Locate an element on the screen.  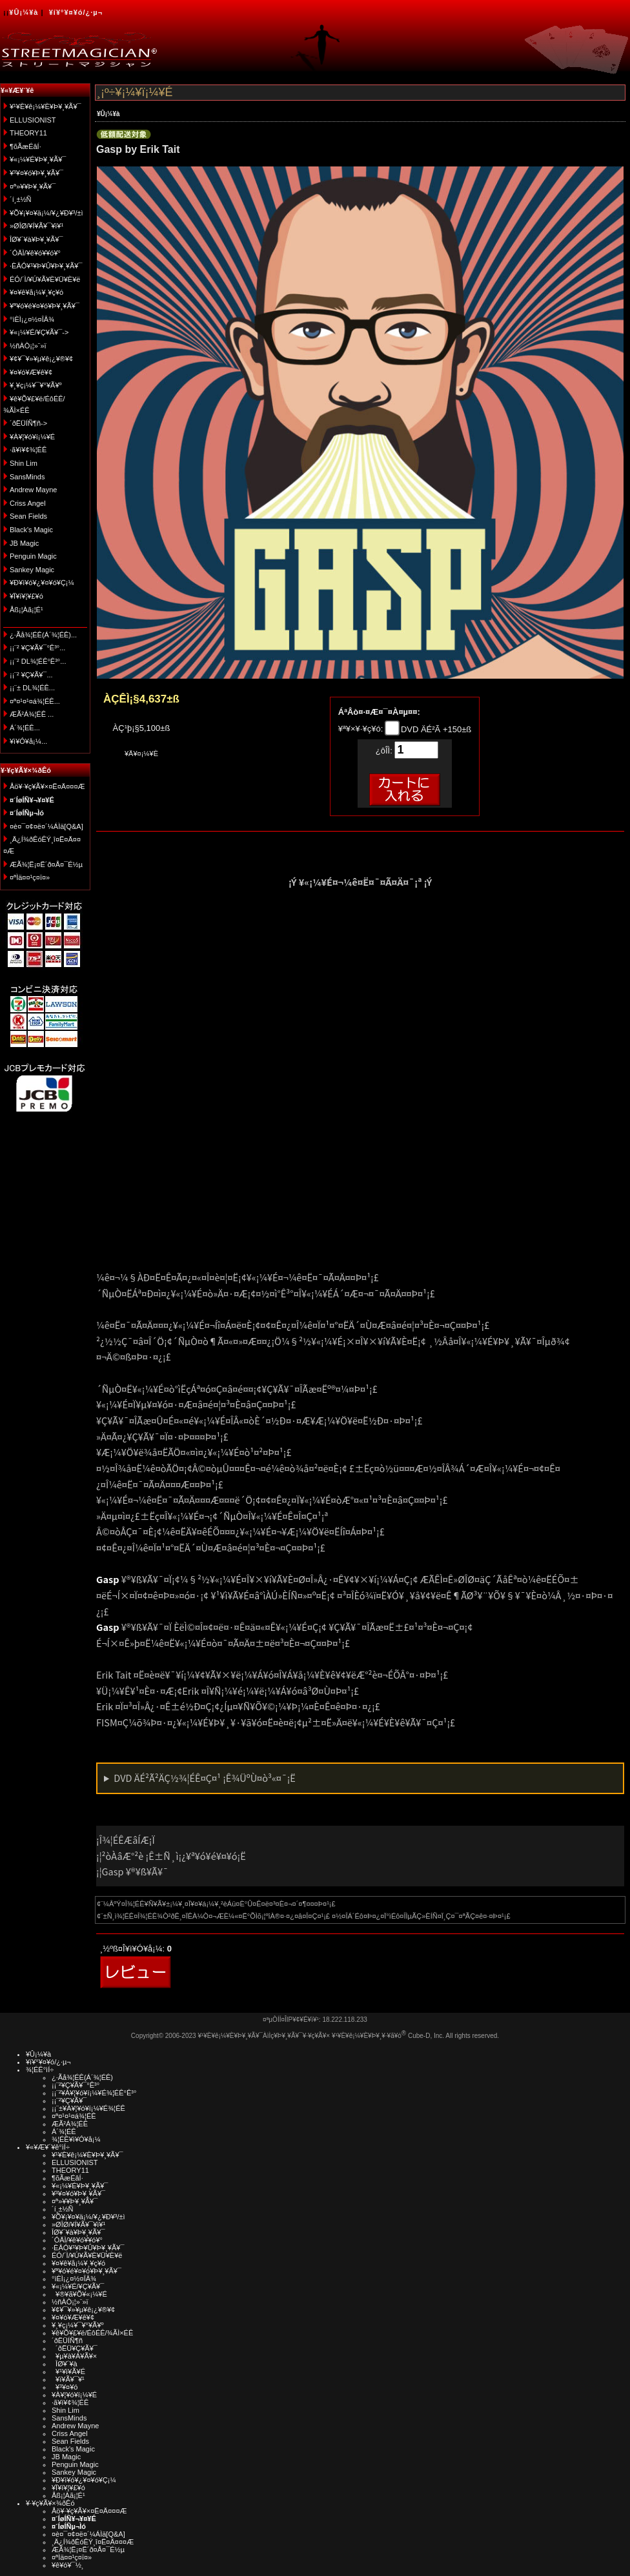
¥ê¥Õ¥£¥ë/ÉôÉÊ/¾ÃÌ×ÉÊ is located at coordinates (92, 2333).